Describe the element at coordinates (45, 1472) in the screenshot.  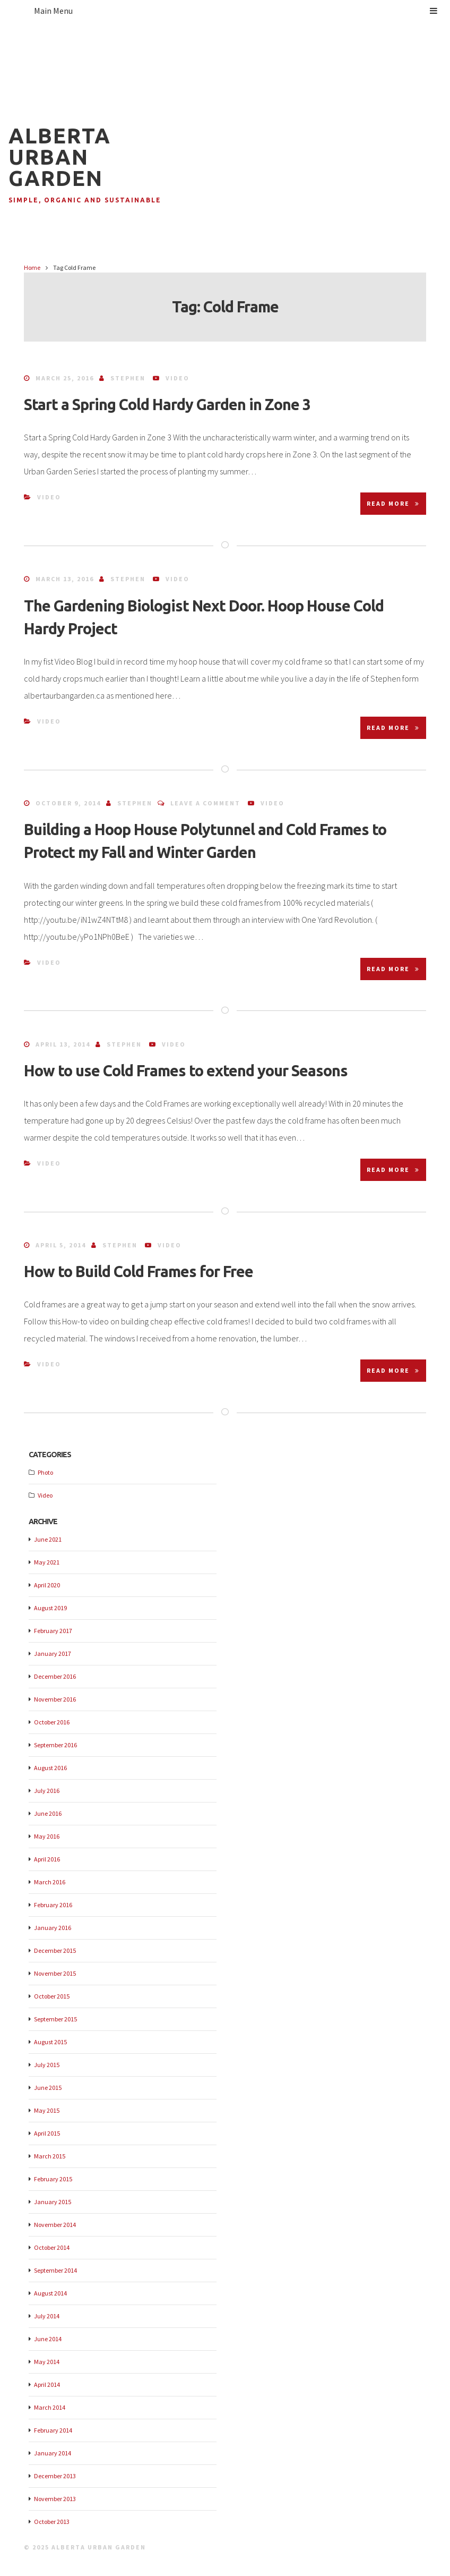
I see `Photo` at that location.